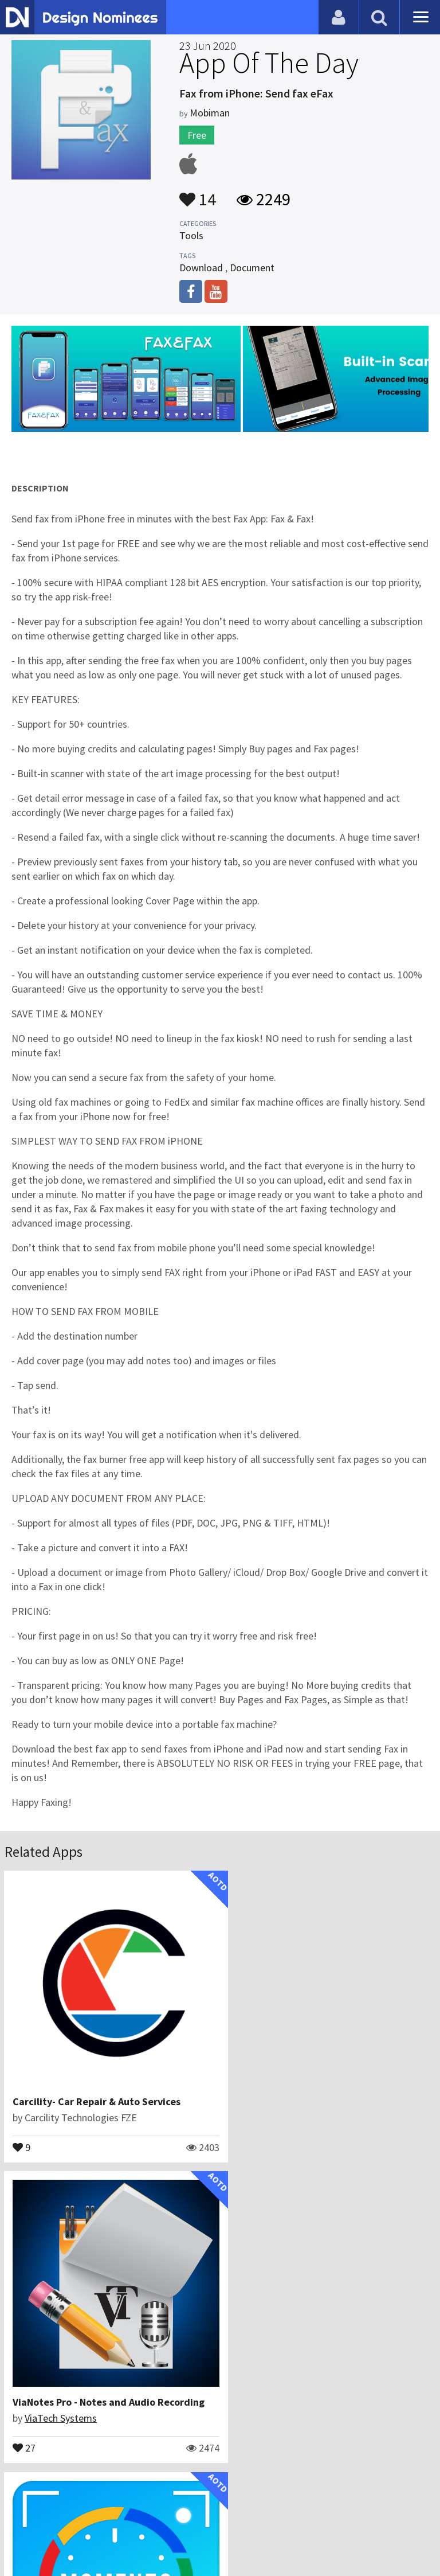  What do you see at coordinates (24, 2421) in the screenshot?
I see `26` at bounding box center [24, 2421].